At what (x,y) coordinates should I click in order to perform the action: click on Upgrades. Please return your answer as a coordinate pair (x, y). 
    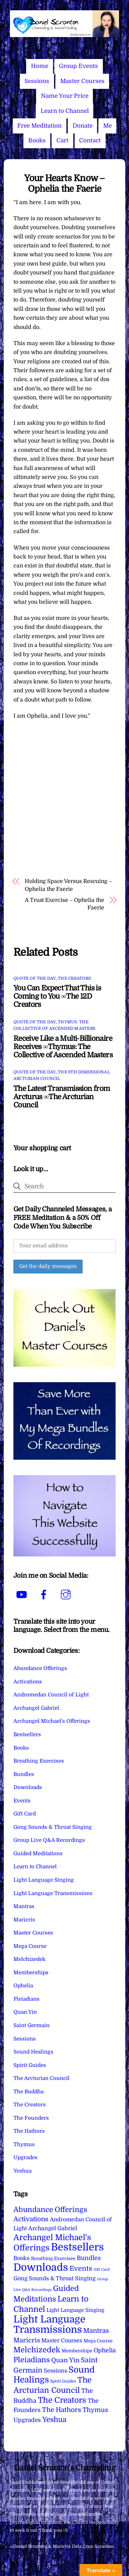
    Looking at the image, I should click on (25, 2157).